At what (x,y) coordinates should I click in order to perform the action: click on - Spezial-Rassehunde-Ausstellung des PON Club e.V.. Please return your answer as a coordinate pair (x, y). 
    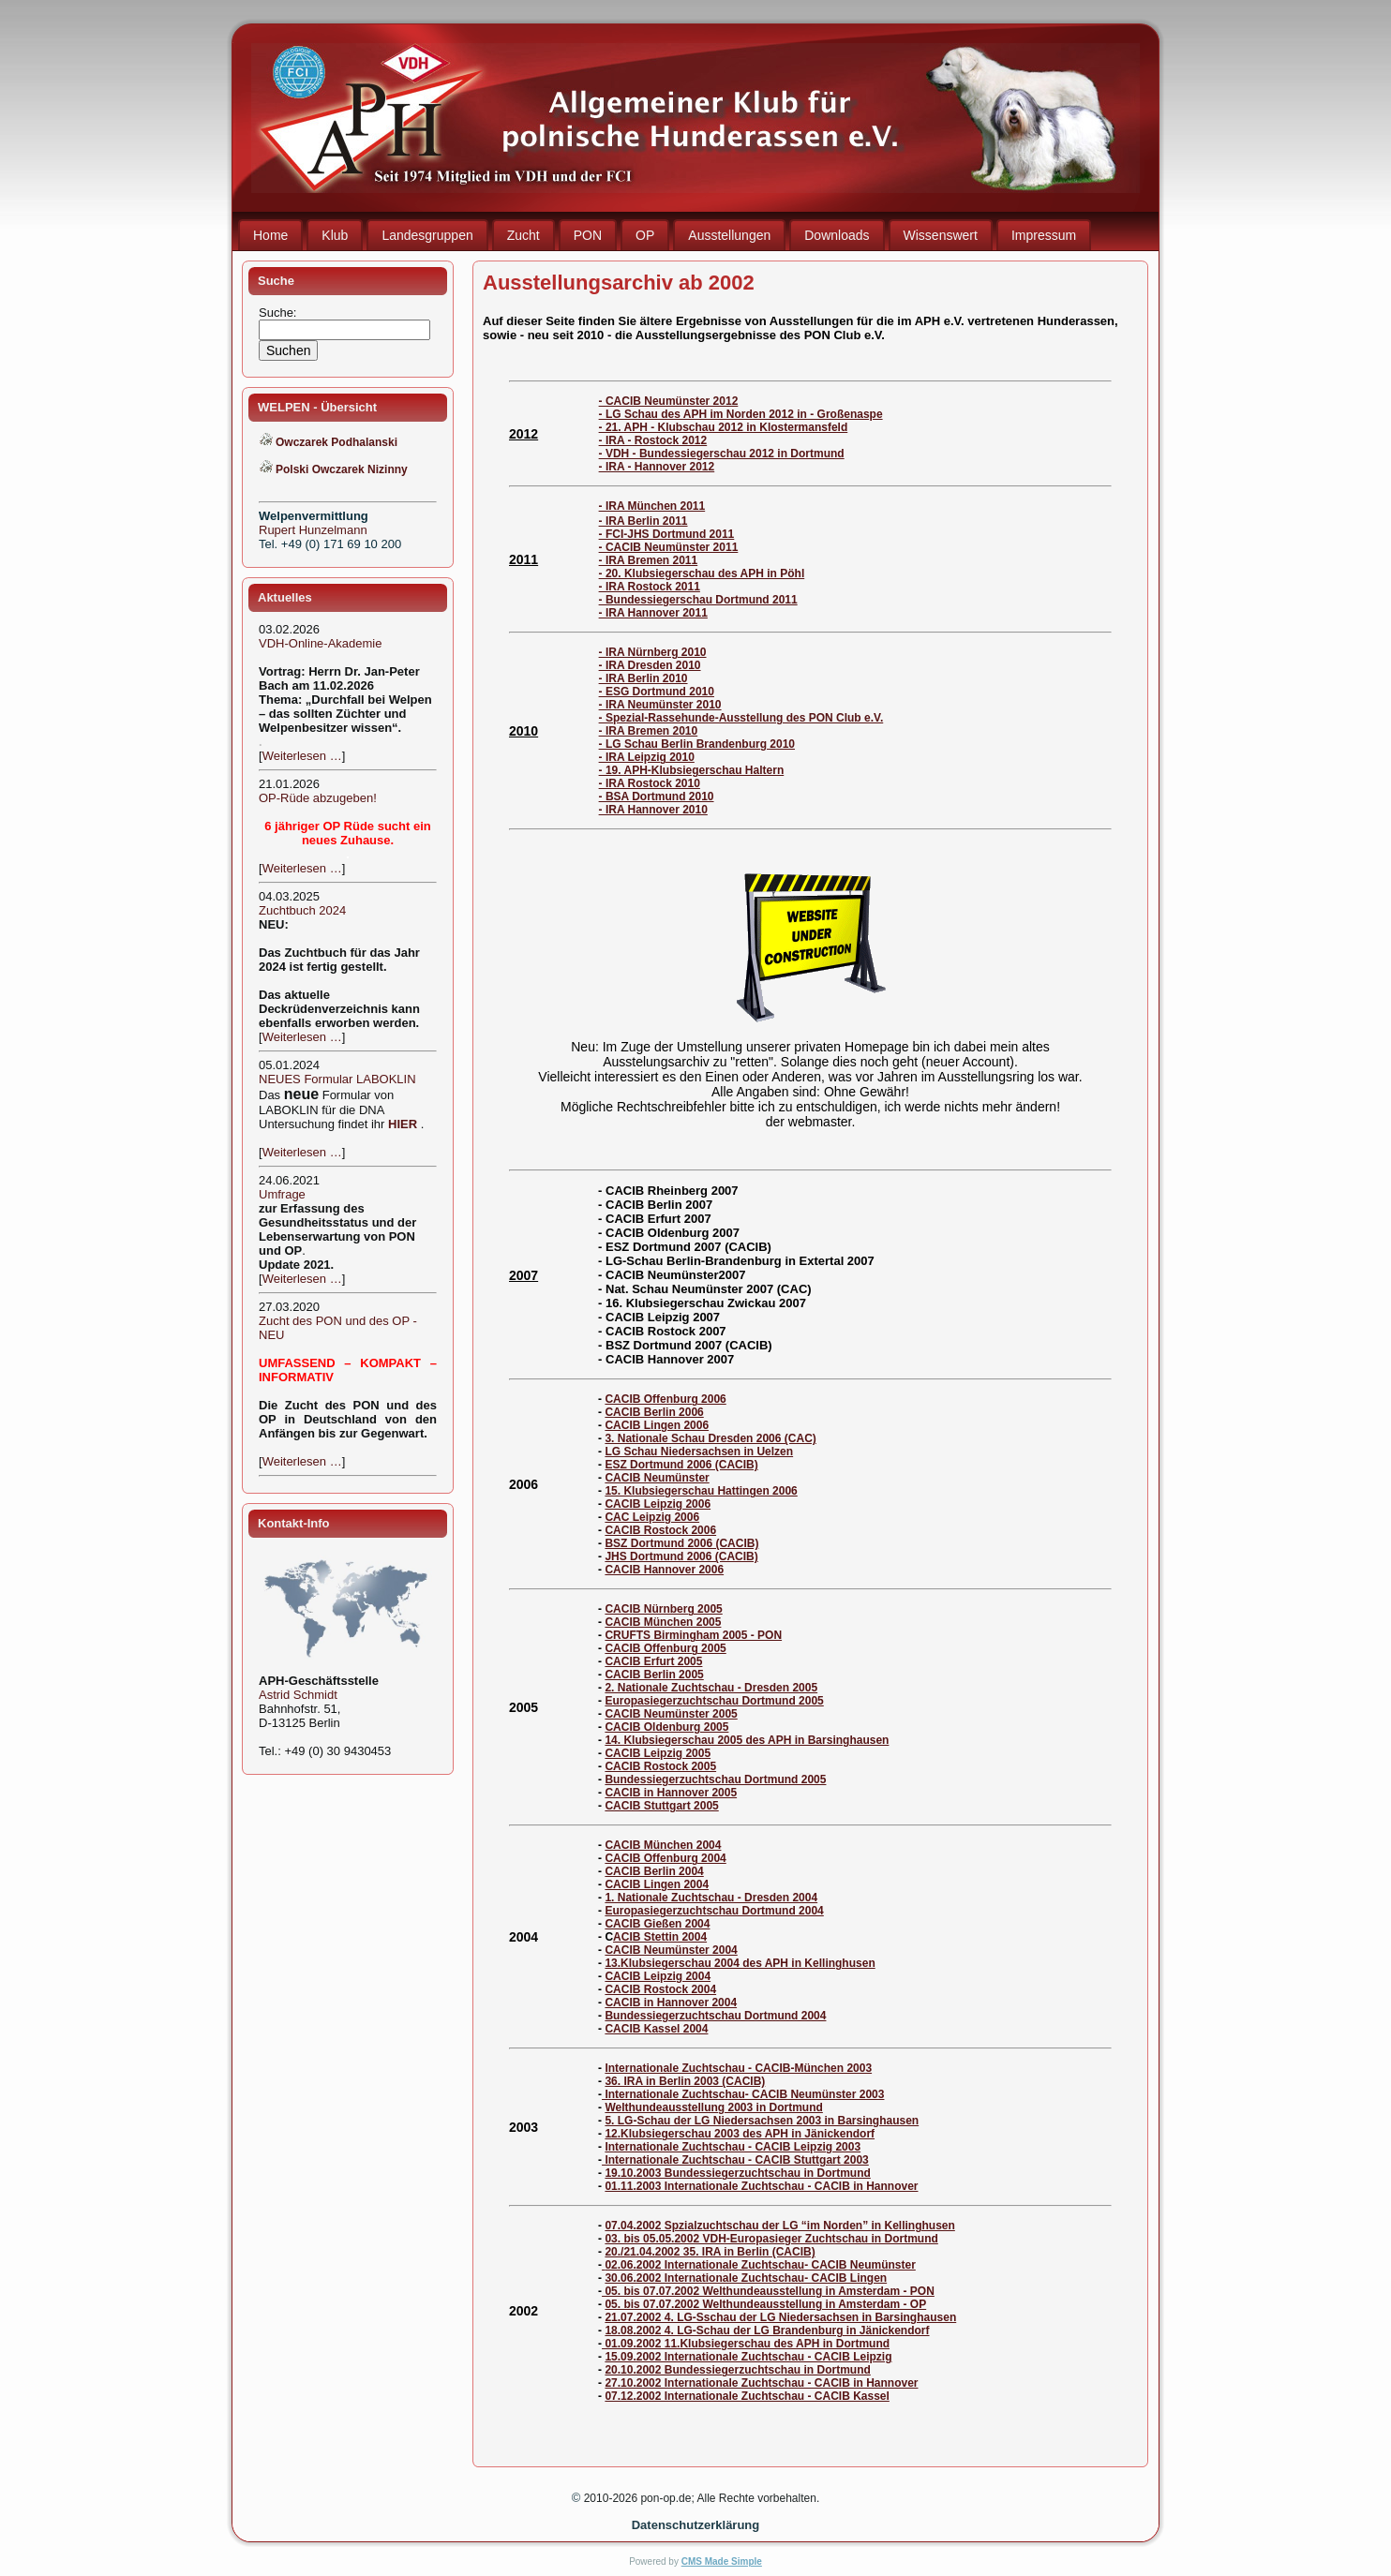
    Looking at the image, I should click on (741, 717).